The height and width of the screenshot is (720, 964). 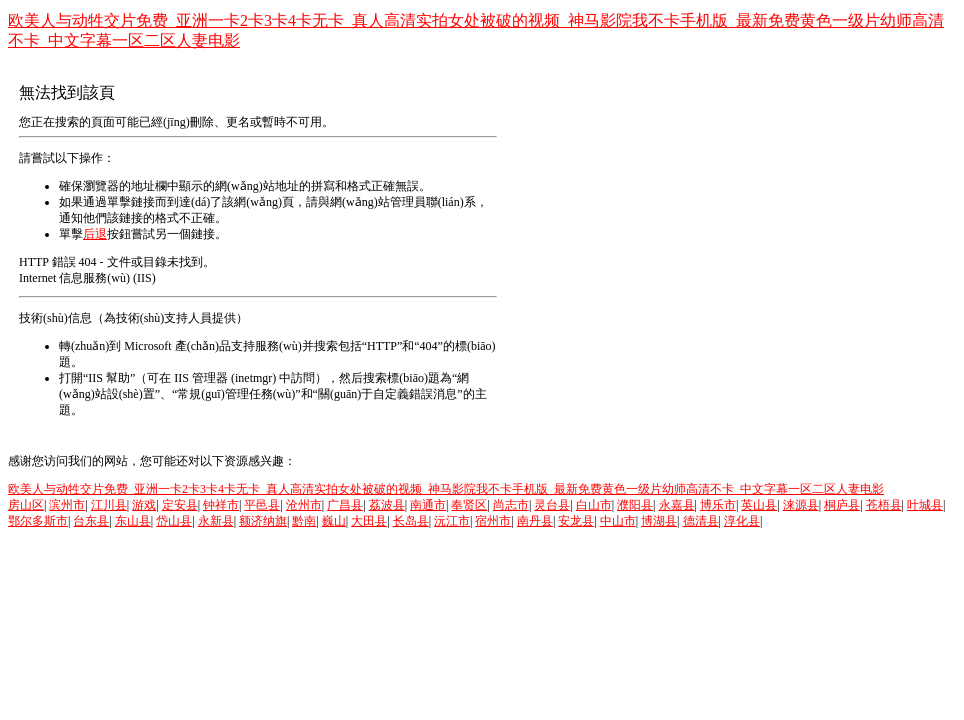 I want to click on Microsoft 產(chǎn)品支持服務(wù), so click(x=212, y=346).